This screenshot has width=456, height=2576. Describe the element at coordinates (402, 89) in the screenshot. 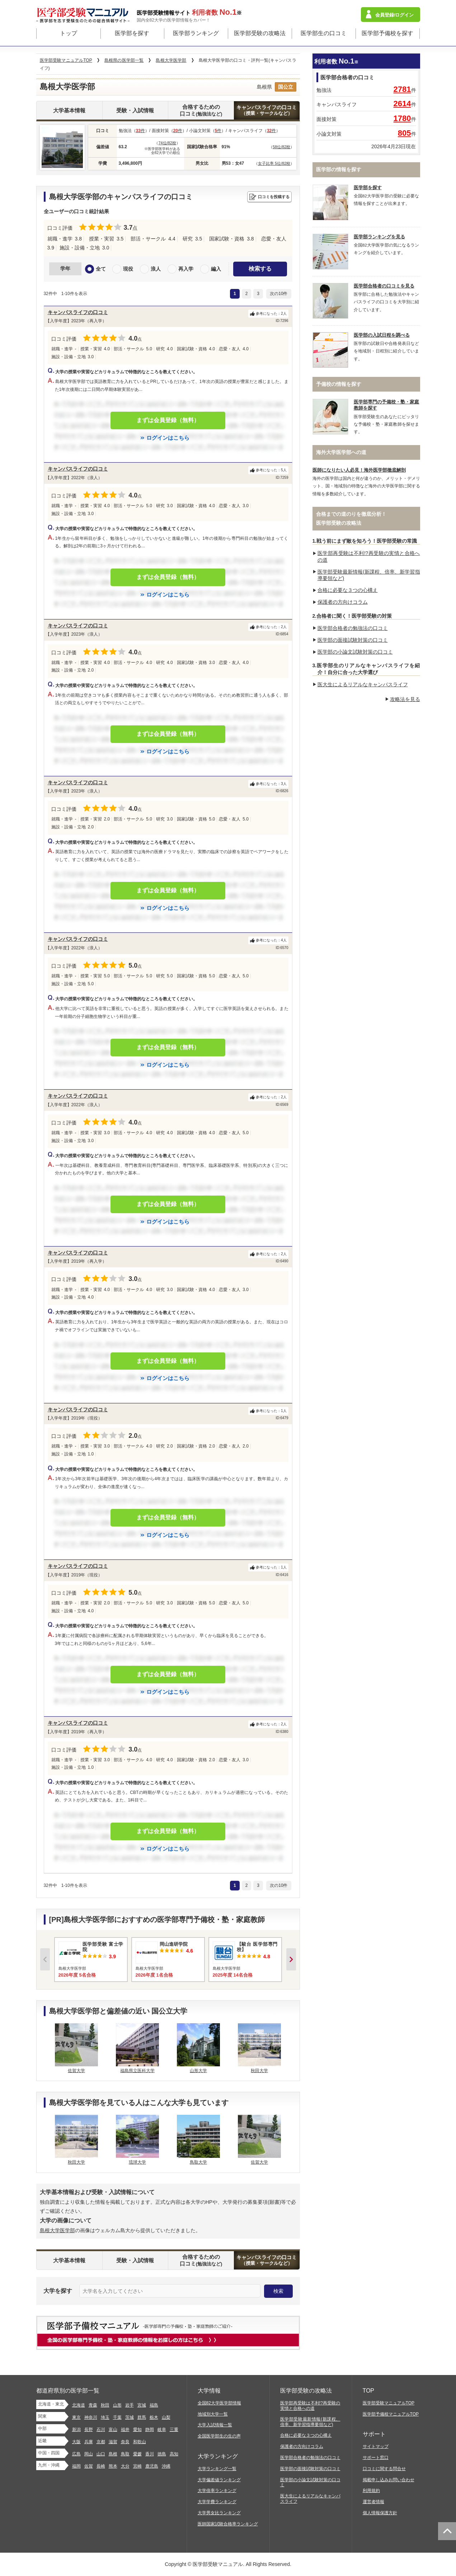

I see `2781` at that location.